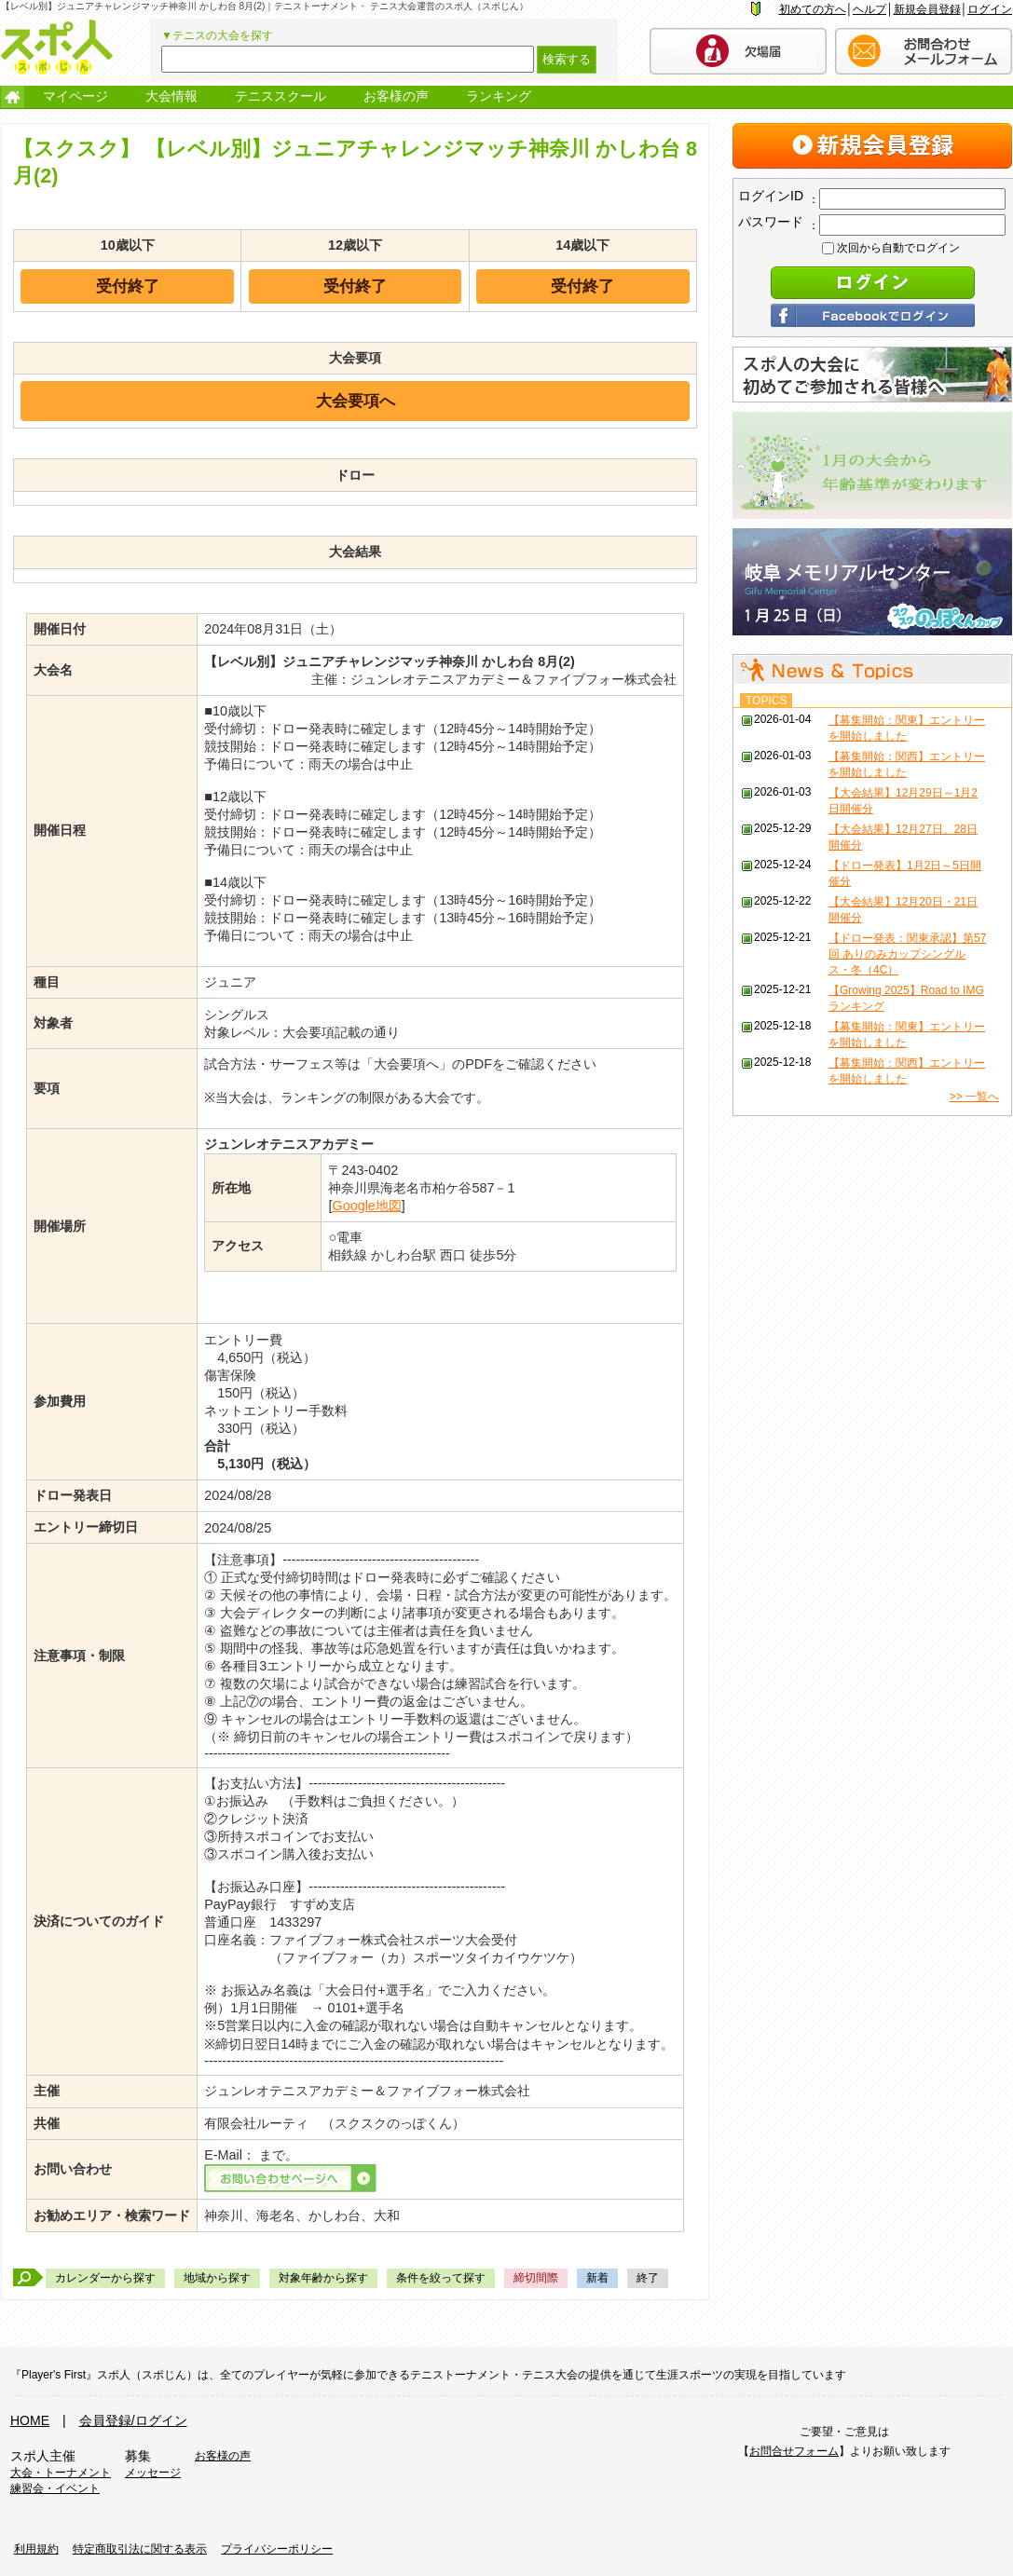  What do you see at coordinates (127, 286) in the screenshot?
I see `受付終了` at bounding box center [127, 286].